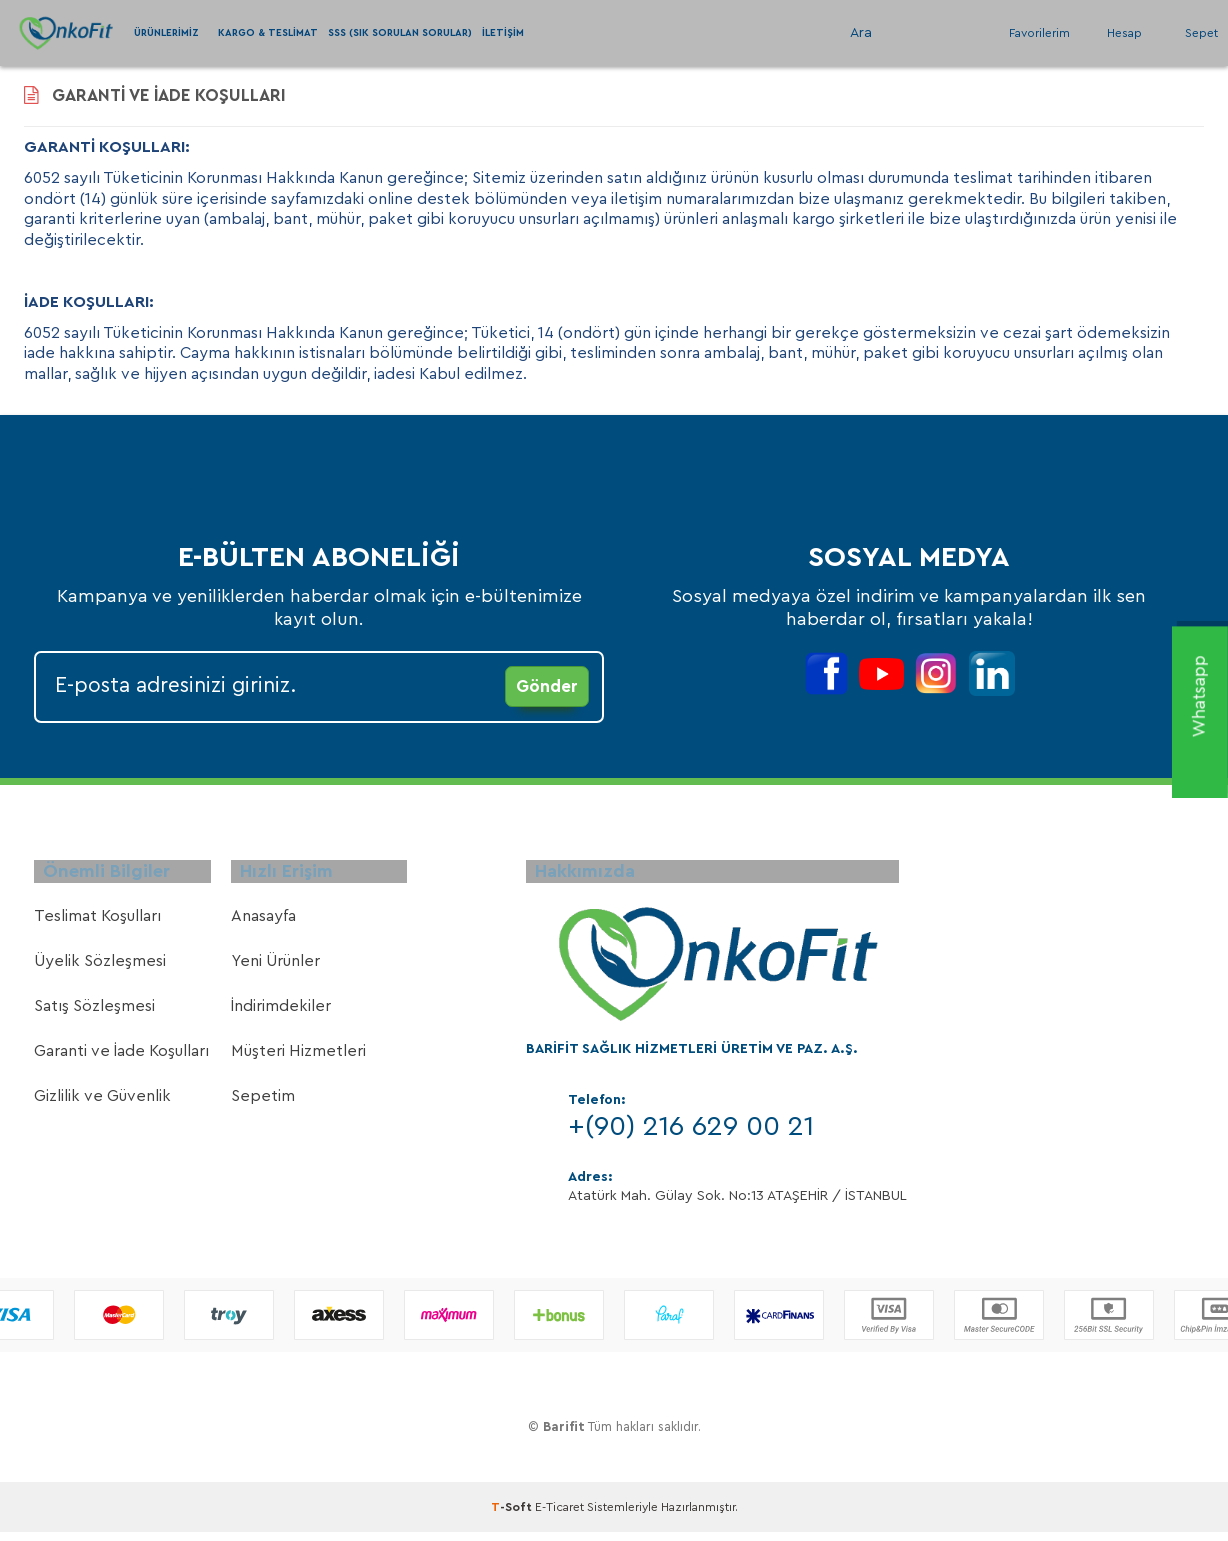 The width and height of the screenshot is (1228, 1541). I want to click on Sepetim, so click(263, 1108).